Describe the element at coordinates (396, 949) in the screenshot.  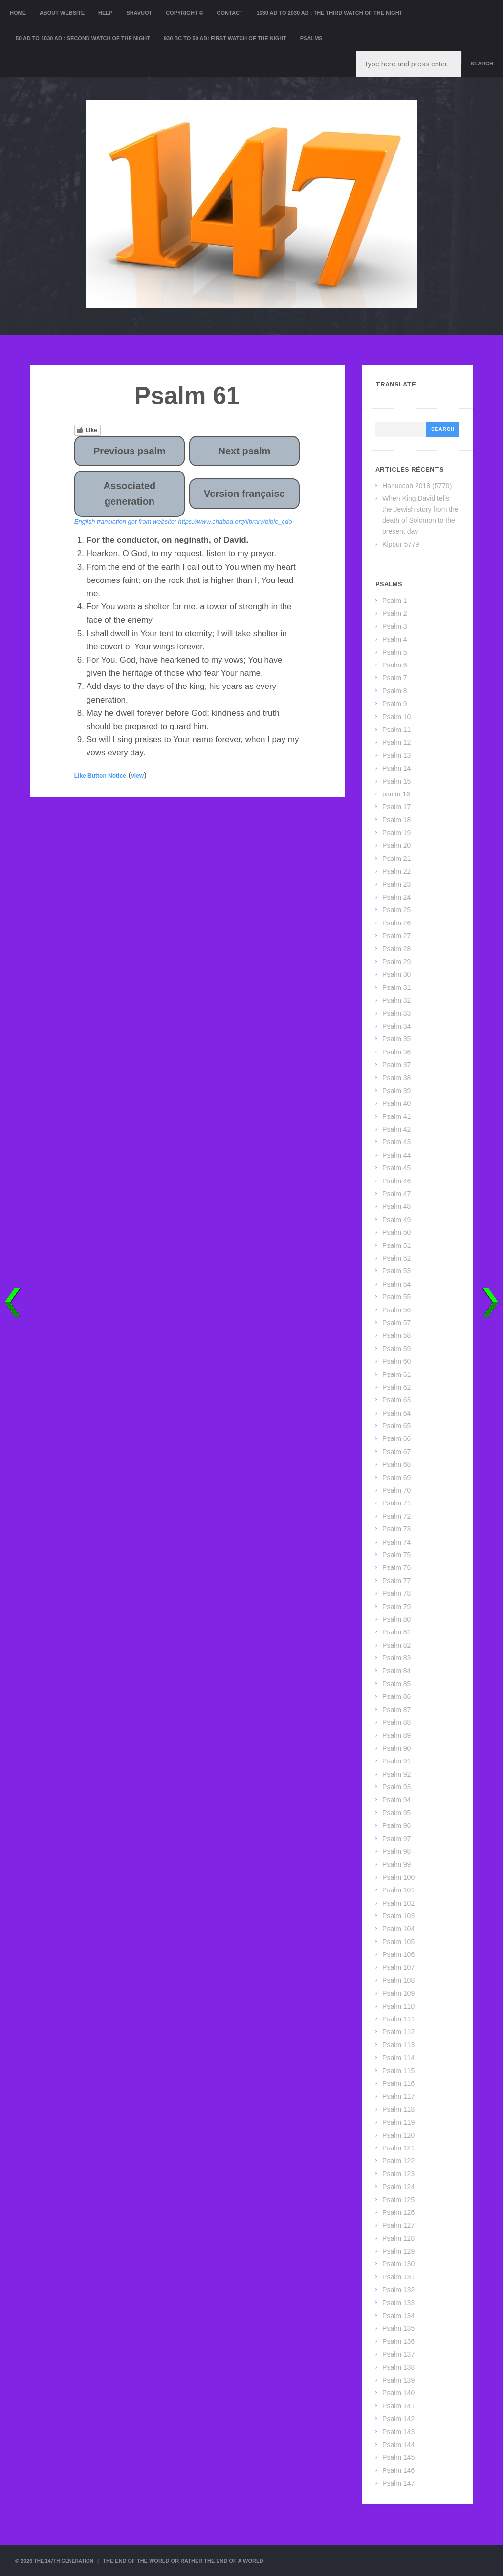
I see `Psalm 28` at that location.